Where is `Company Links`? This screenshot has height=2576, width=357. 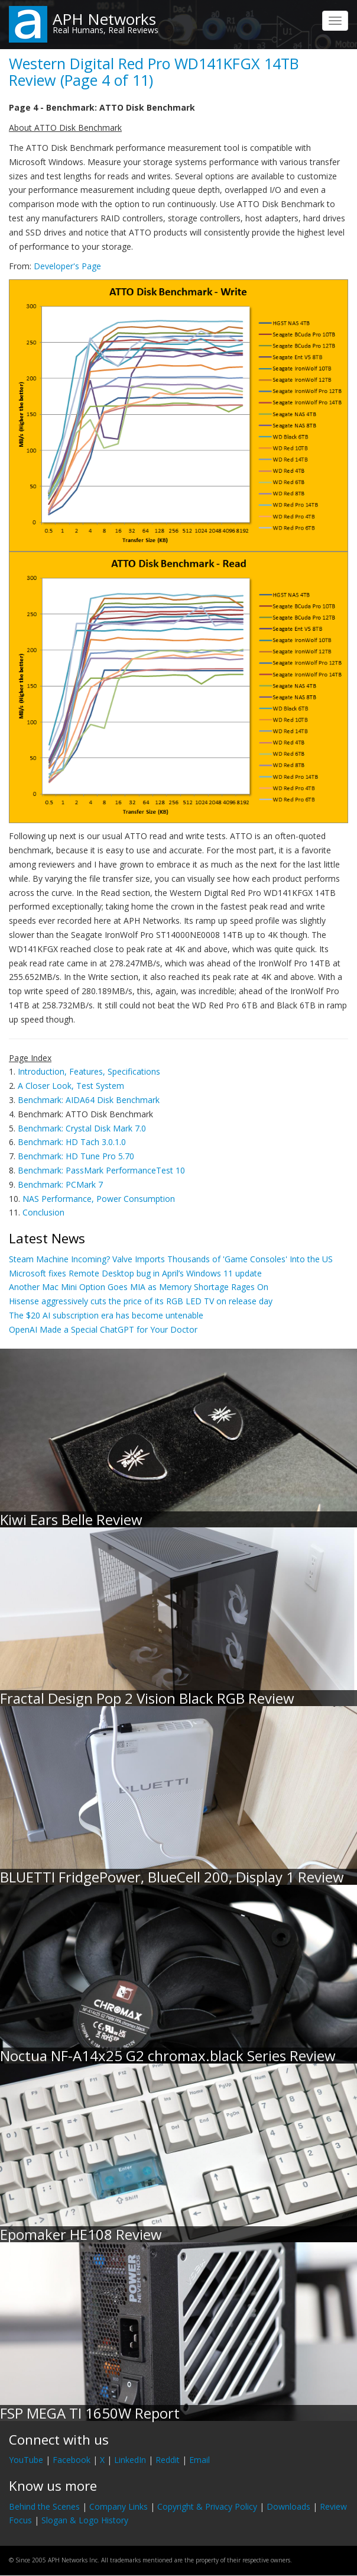
Company Links is located at coordinates (118, 2506).